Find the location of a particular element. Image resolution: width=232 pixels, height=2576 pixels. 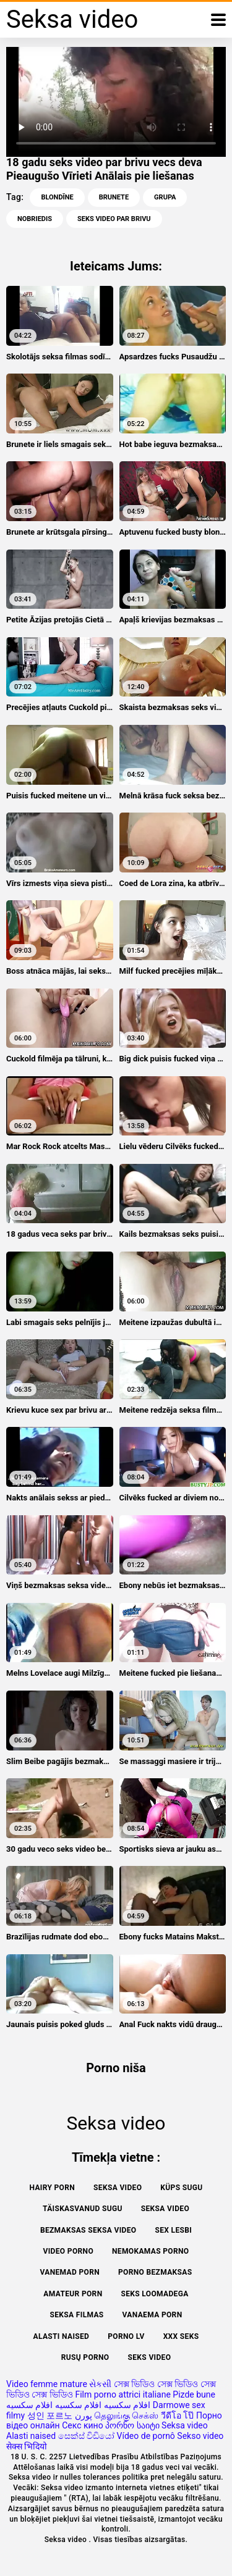

Seksa filmas is located at coordinates (77, 2314).